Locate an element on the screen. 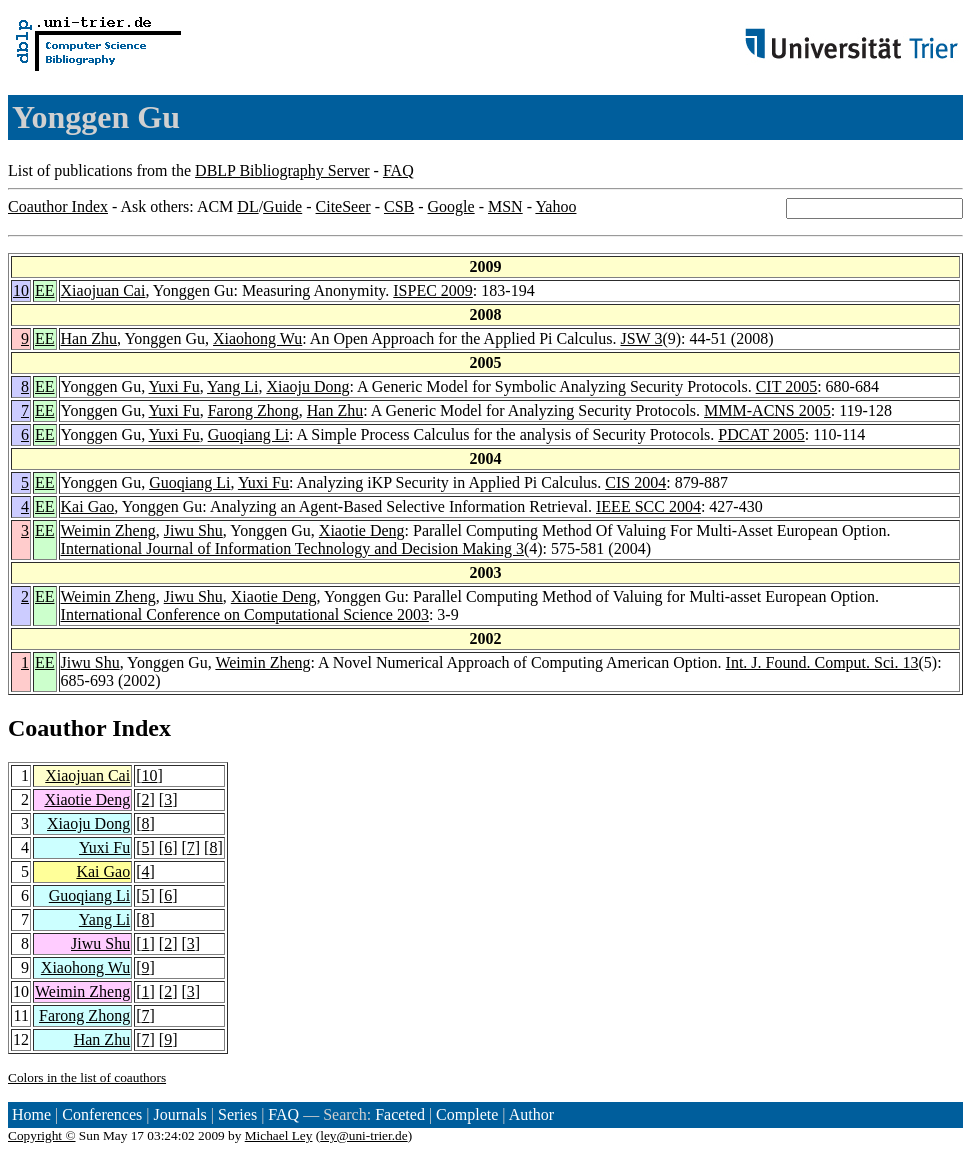  Coauthor Index is located at coordinates (58, 206).